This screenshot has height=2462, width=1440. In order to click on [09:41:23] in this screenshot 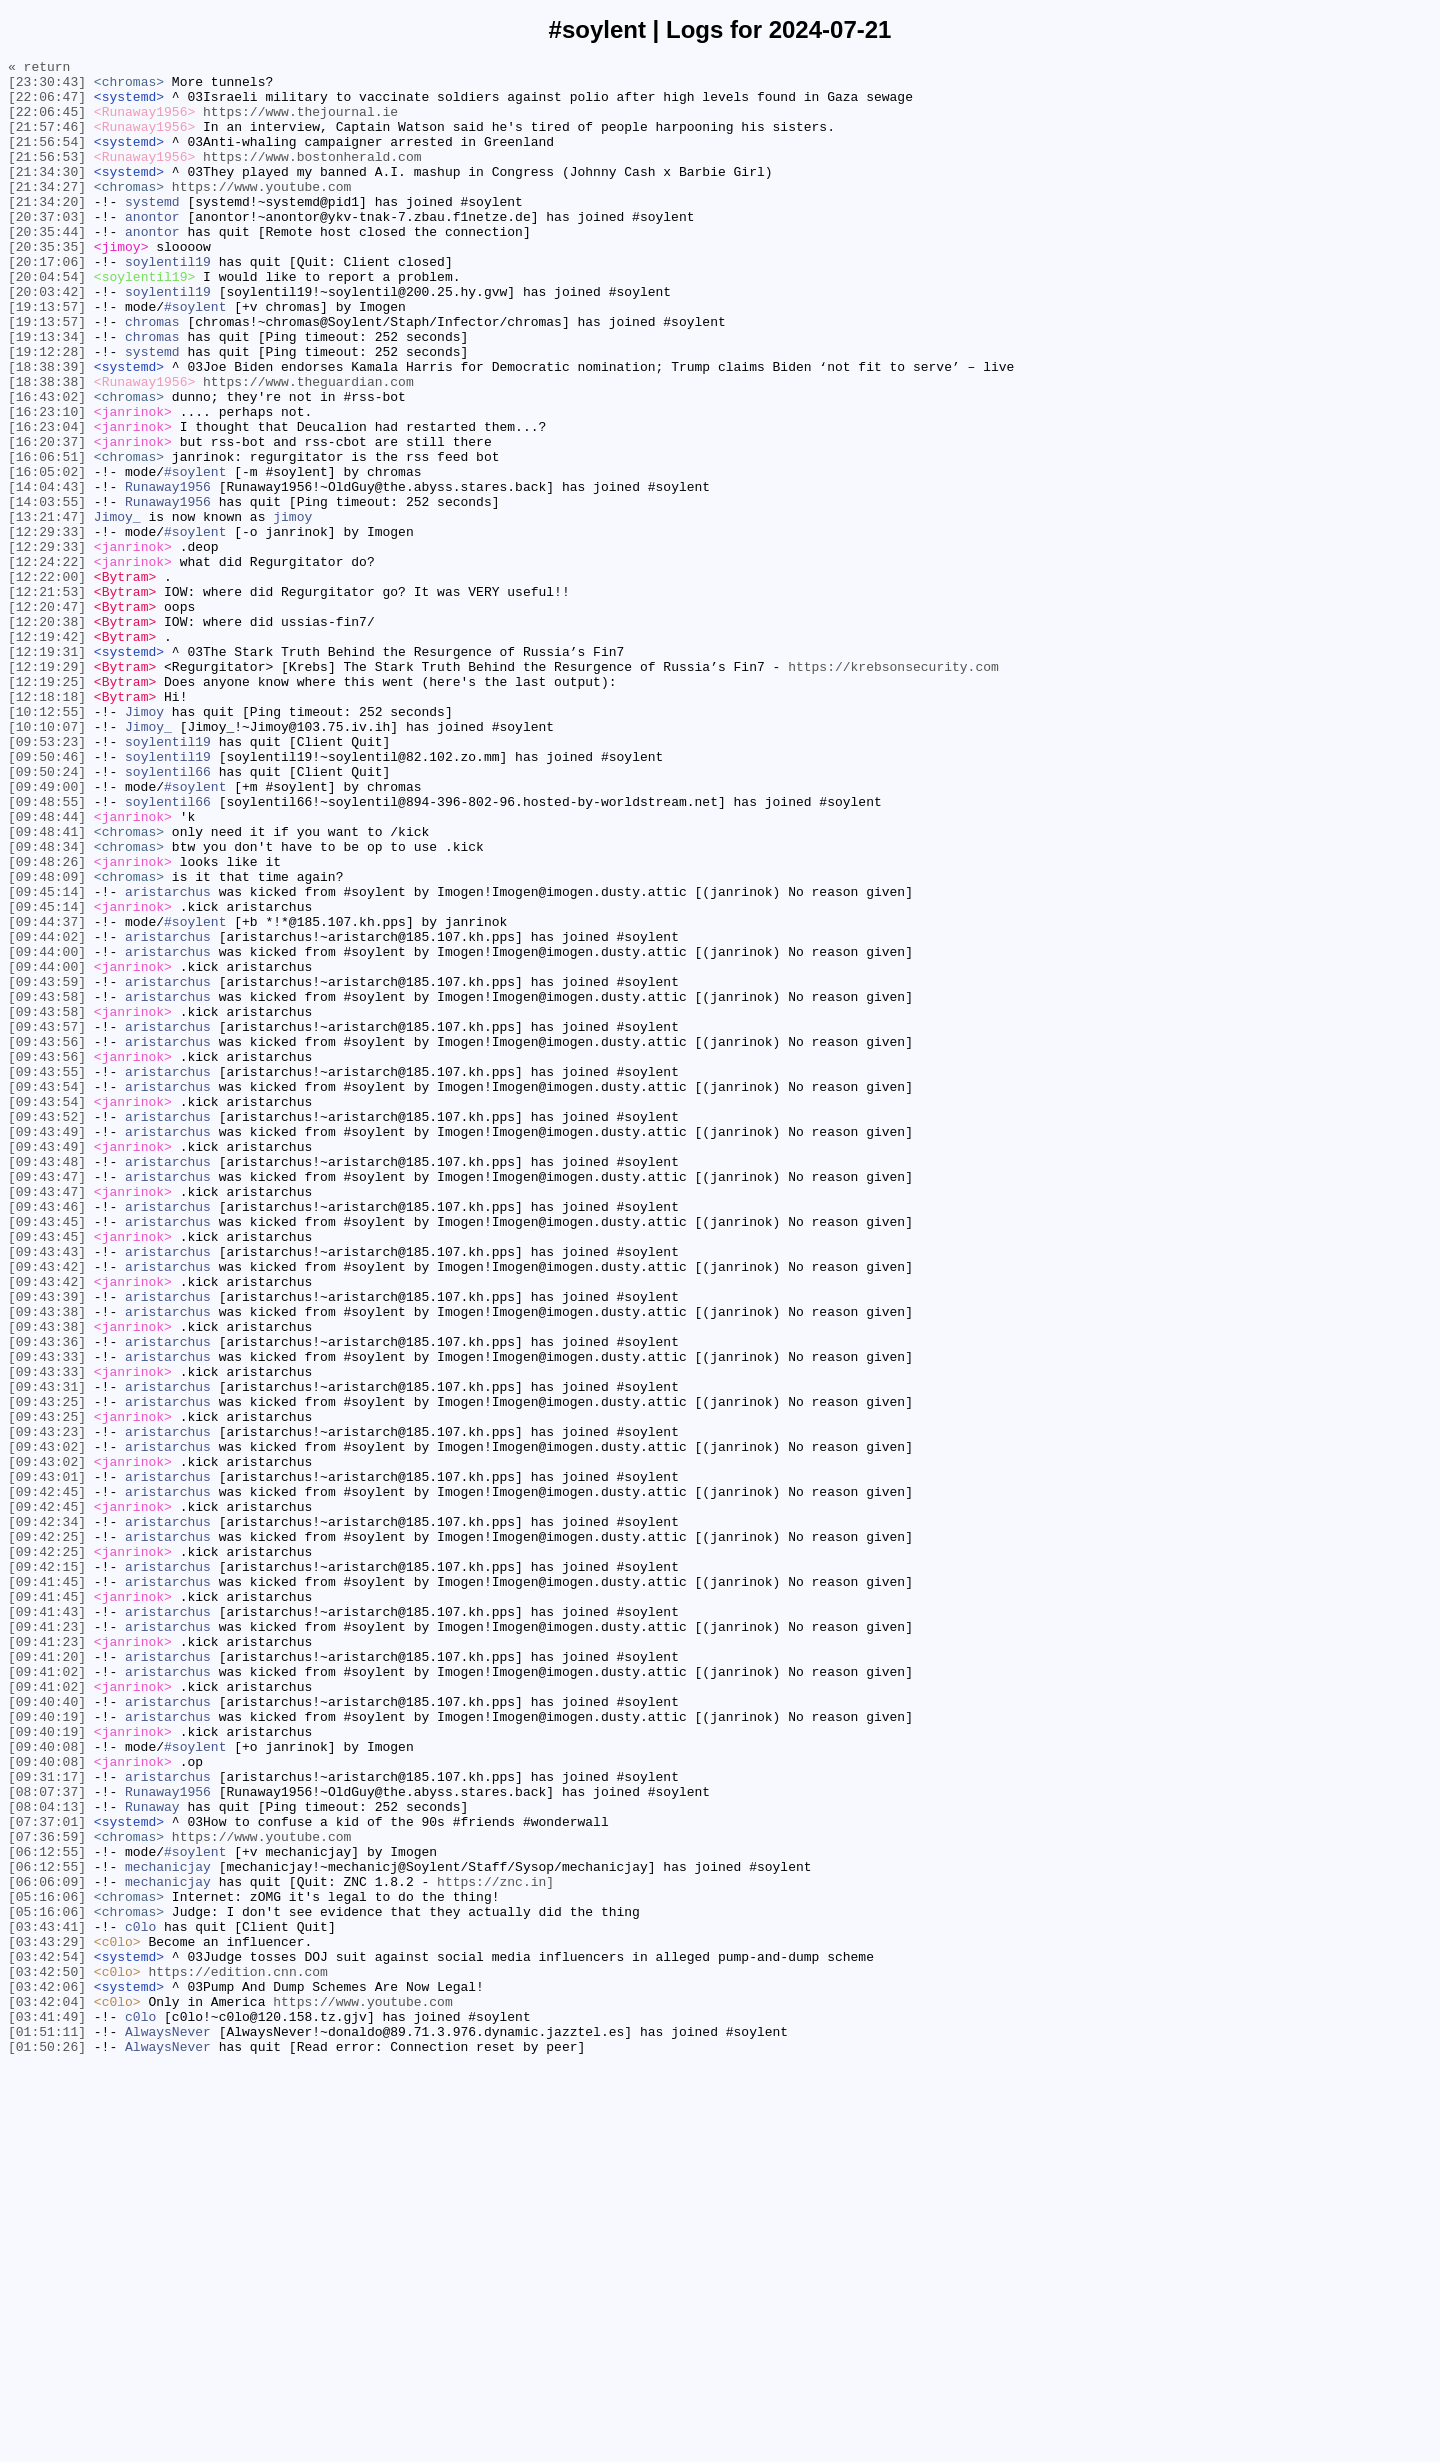, I will do `click(47, 1941)`.